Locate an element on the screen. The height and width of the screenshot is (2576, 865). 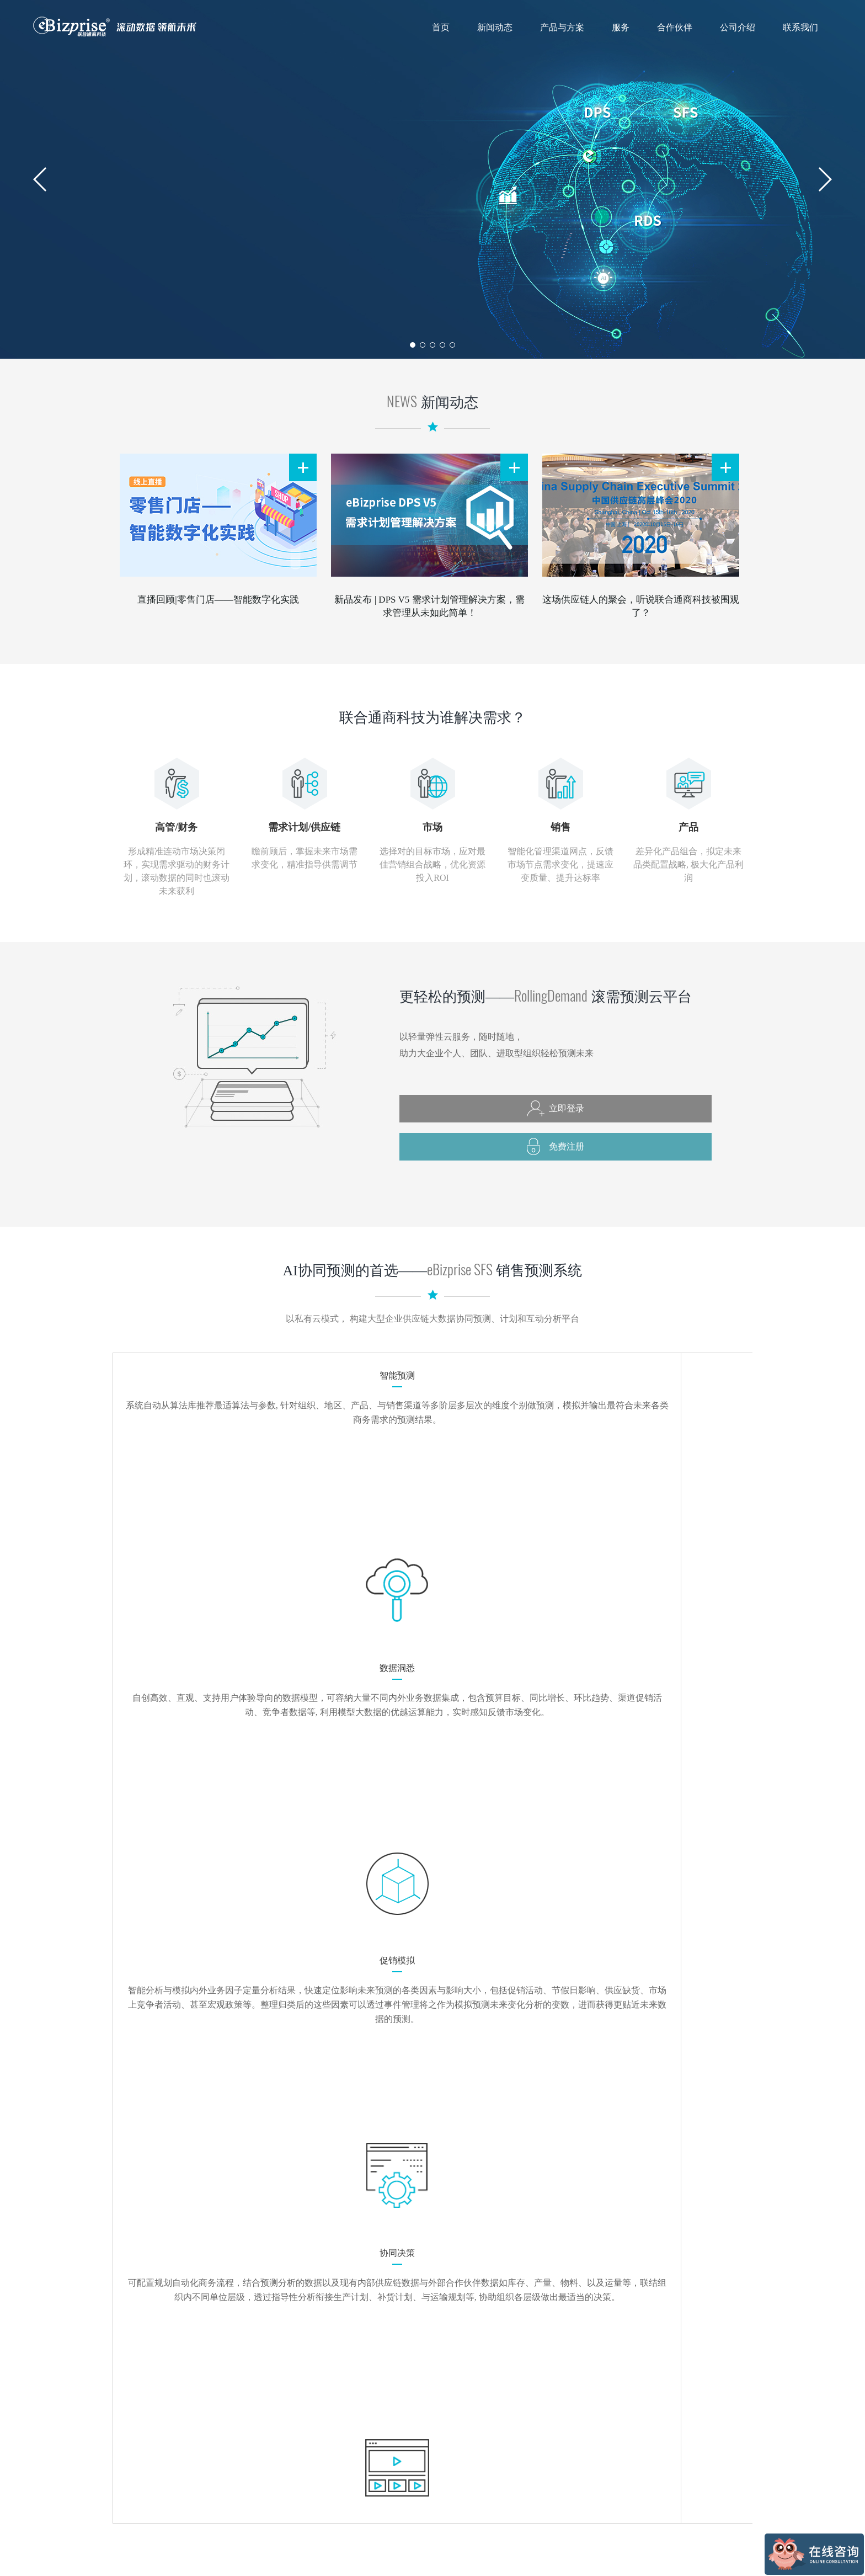
marketing@ebizprise.com is located at coordinates (535, 2280).